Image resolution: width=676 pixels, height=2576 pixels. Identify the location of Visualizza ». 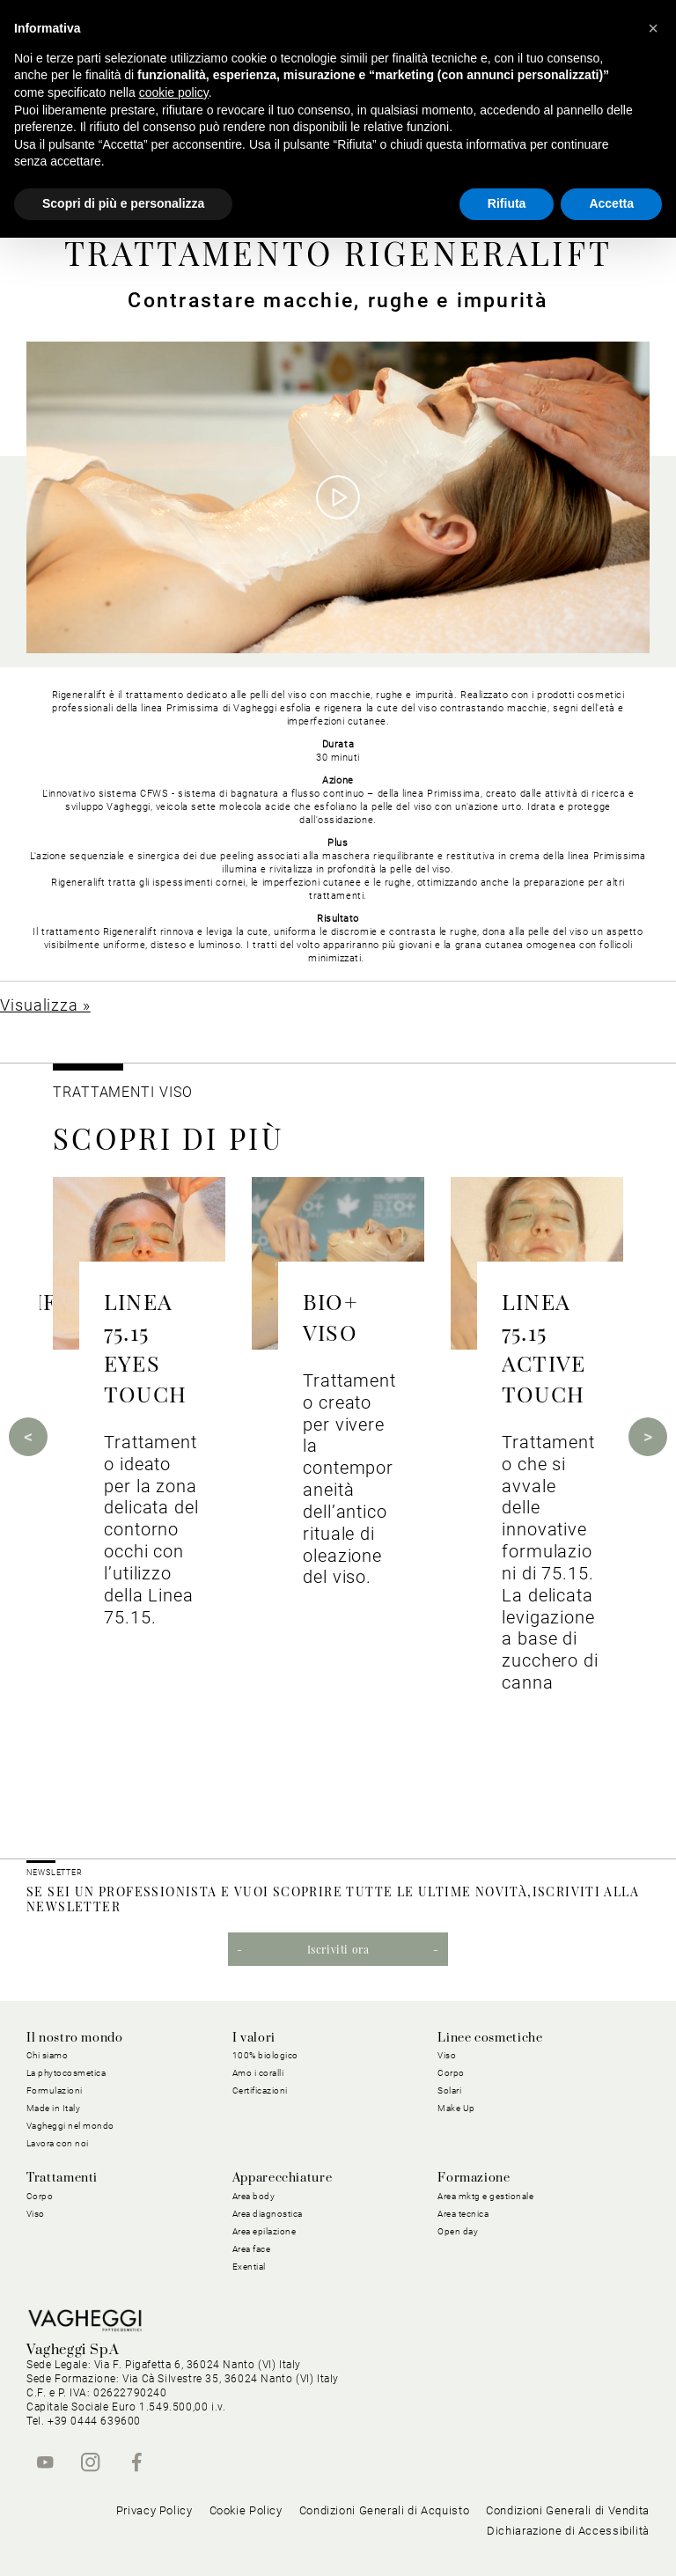
(45, 1005).